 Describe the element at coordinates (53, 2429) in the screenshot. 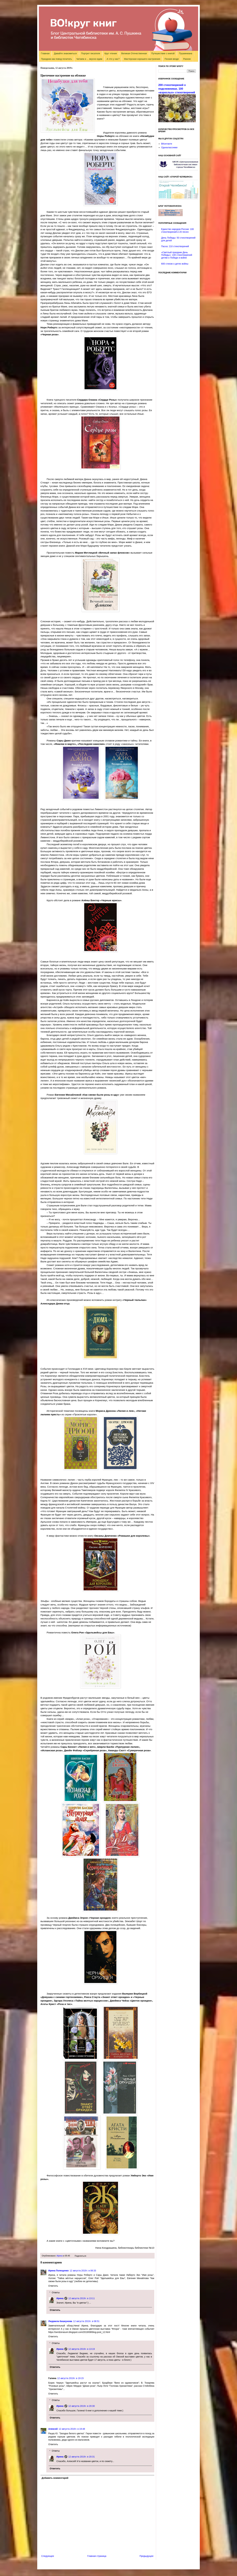

I see `Алексей` at that location.